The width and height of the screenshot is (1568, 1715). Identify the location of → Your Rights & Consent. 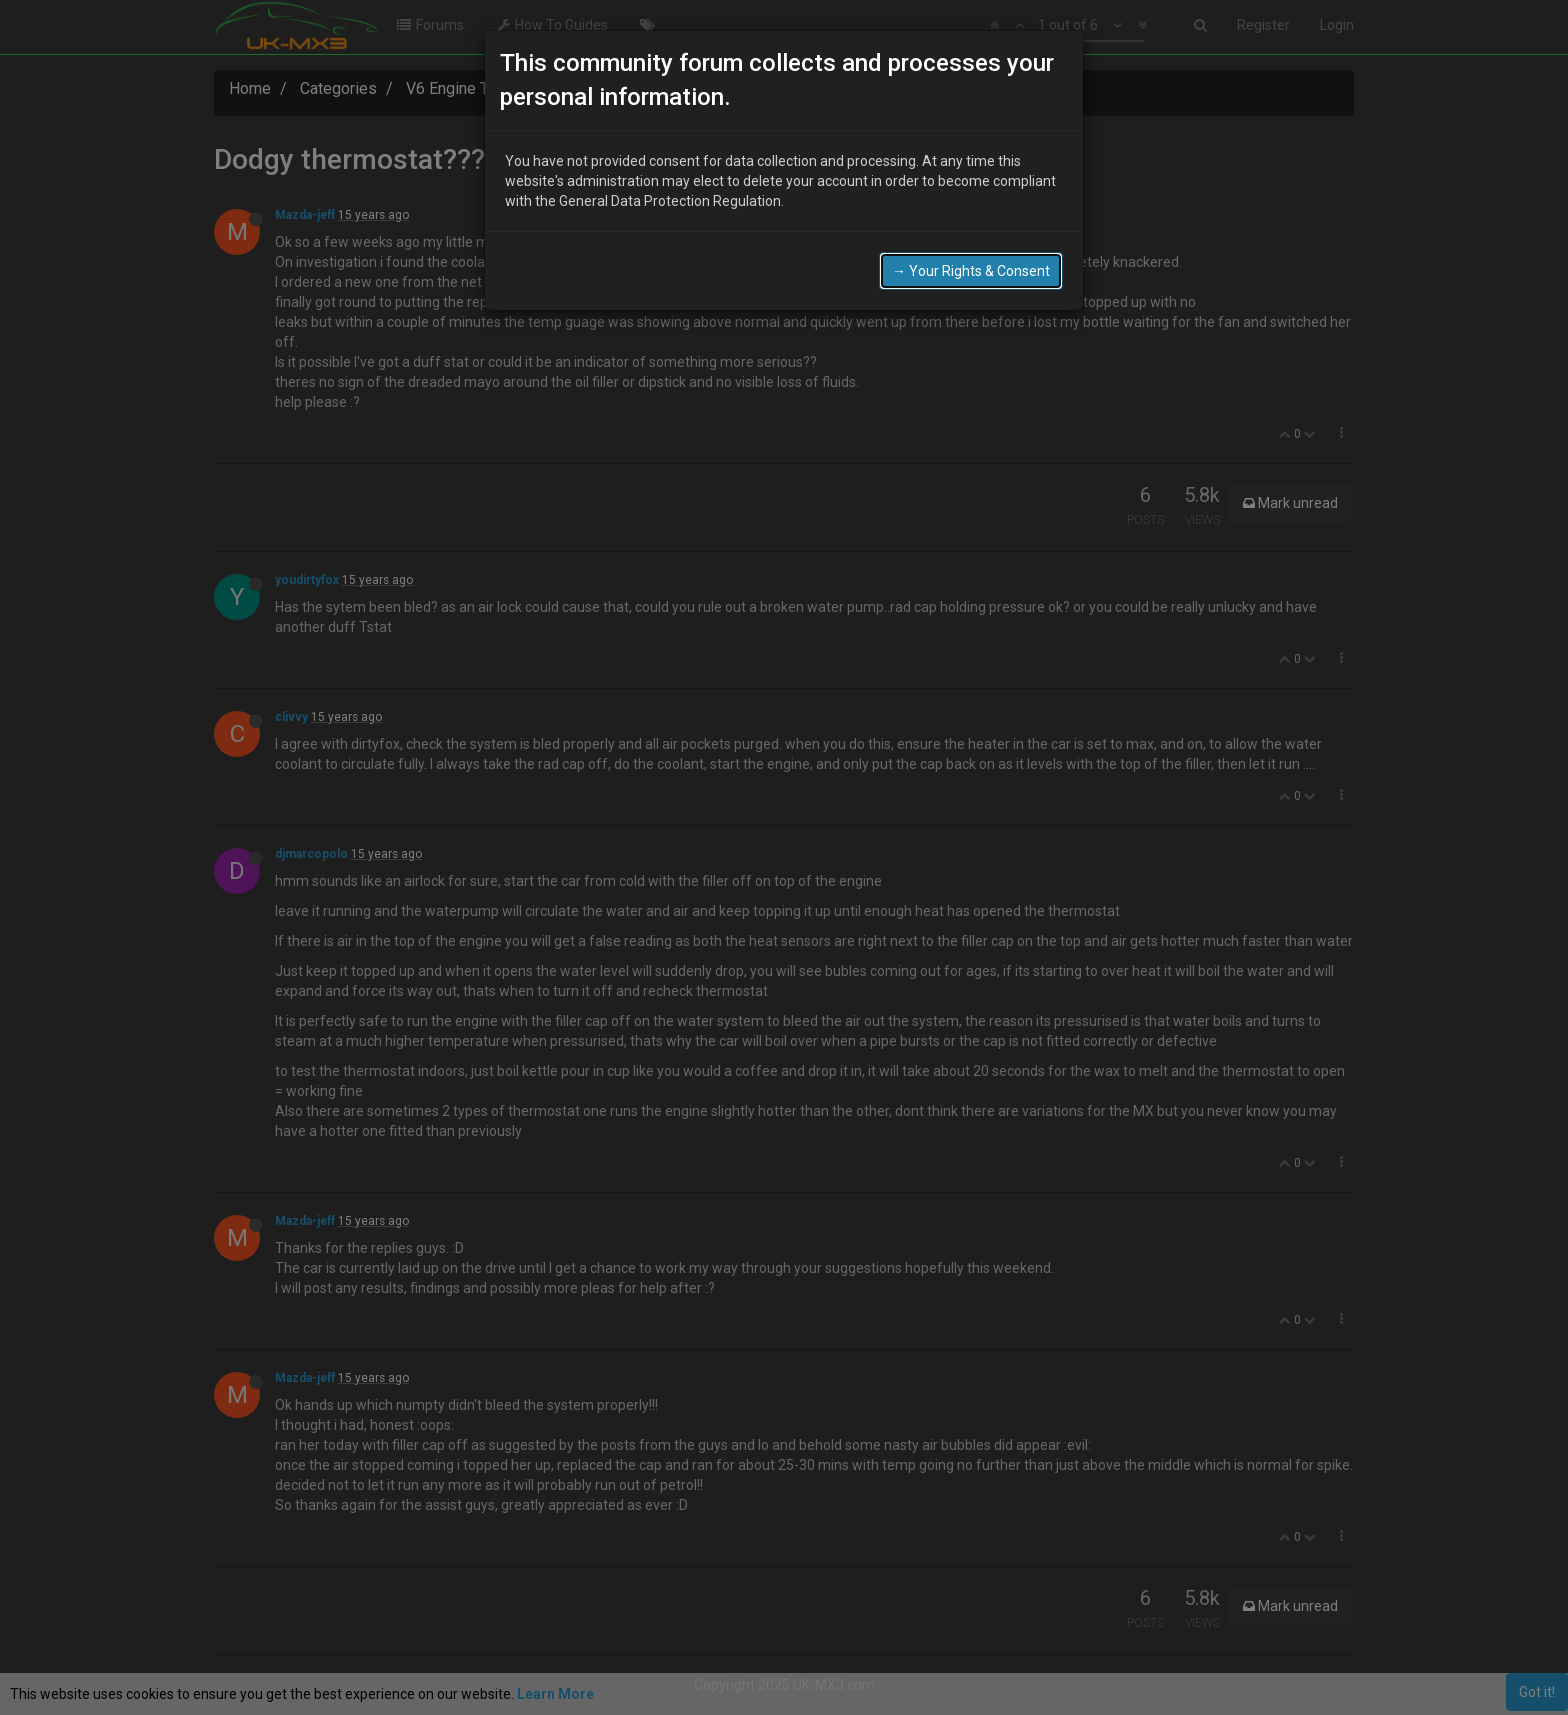
(971, 271).